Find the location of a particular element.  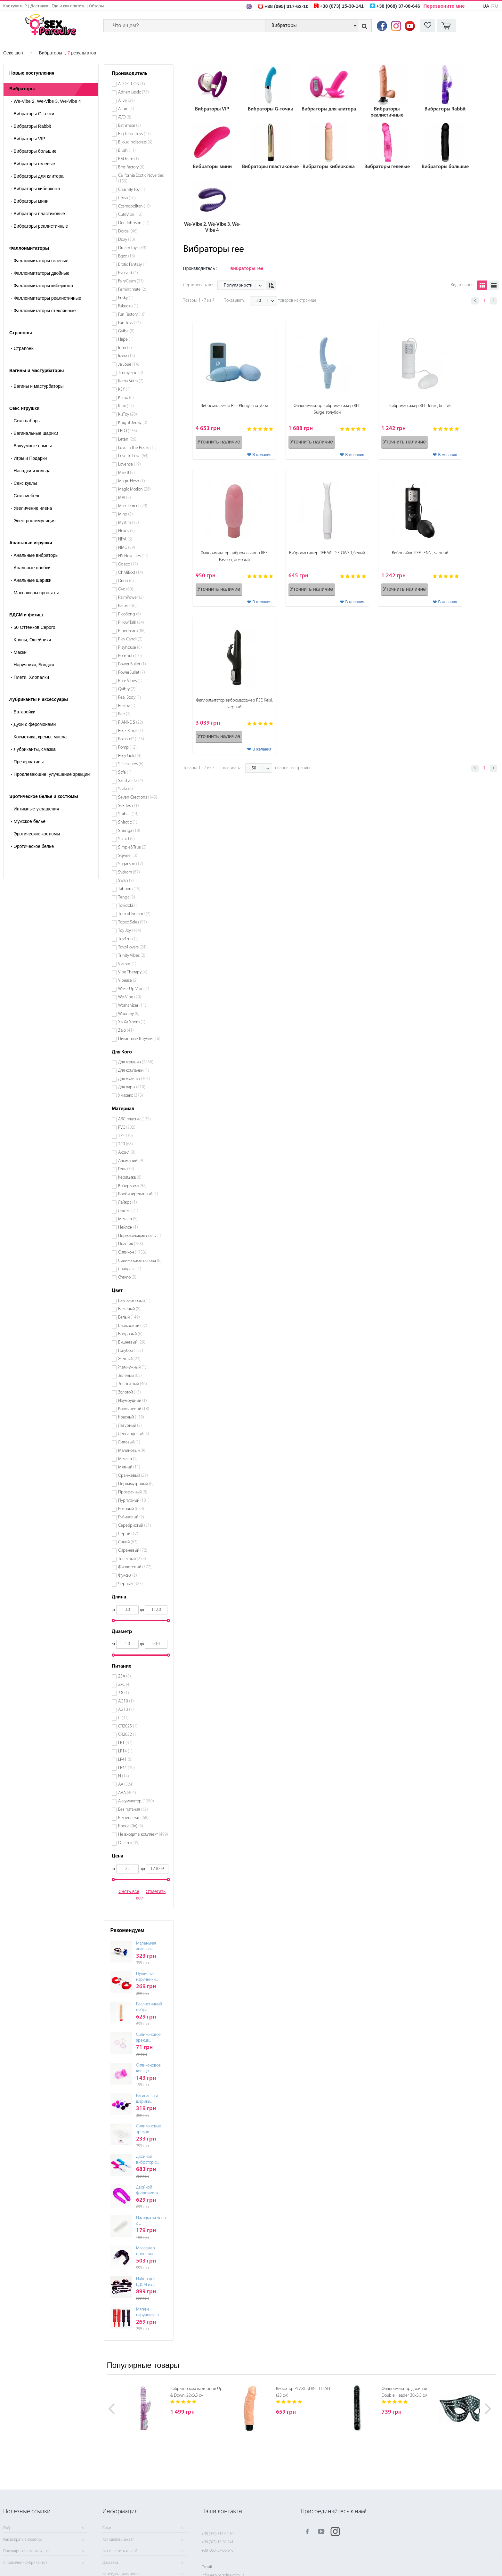

Акрил is located at coordinates (126, 1152).